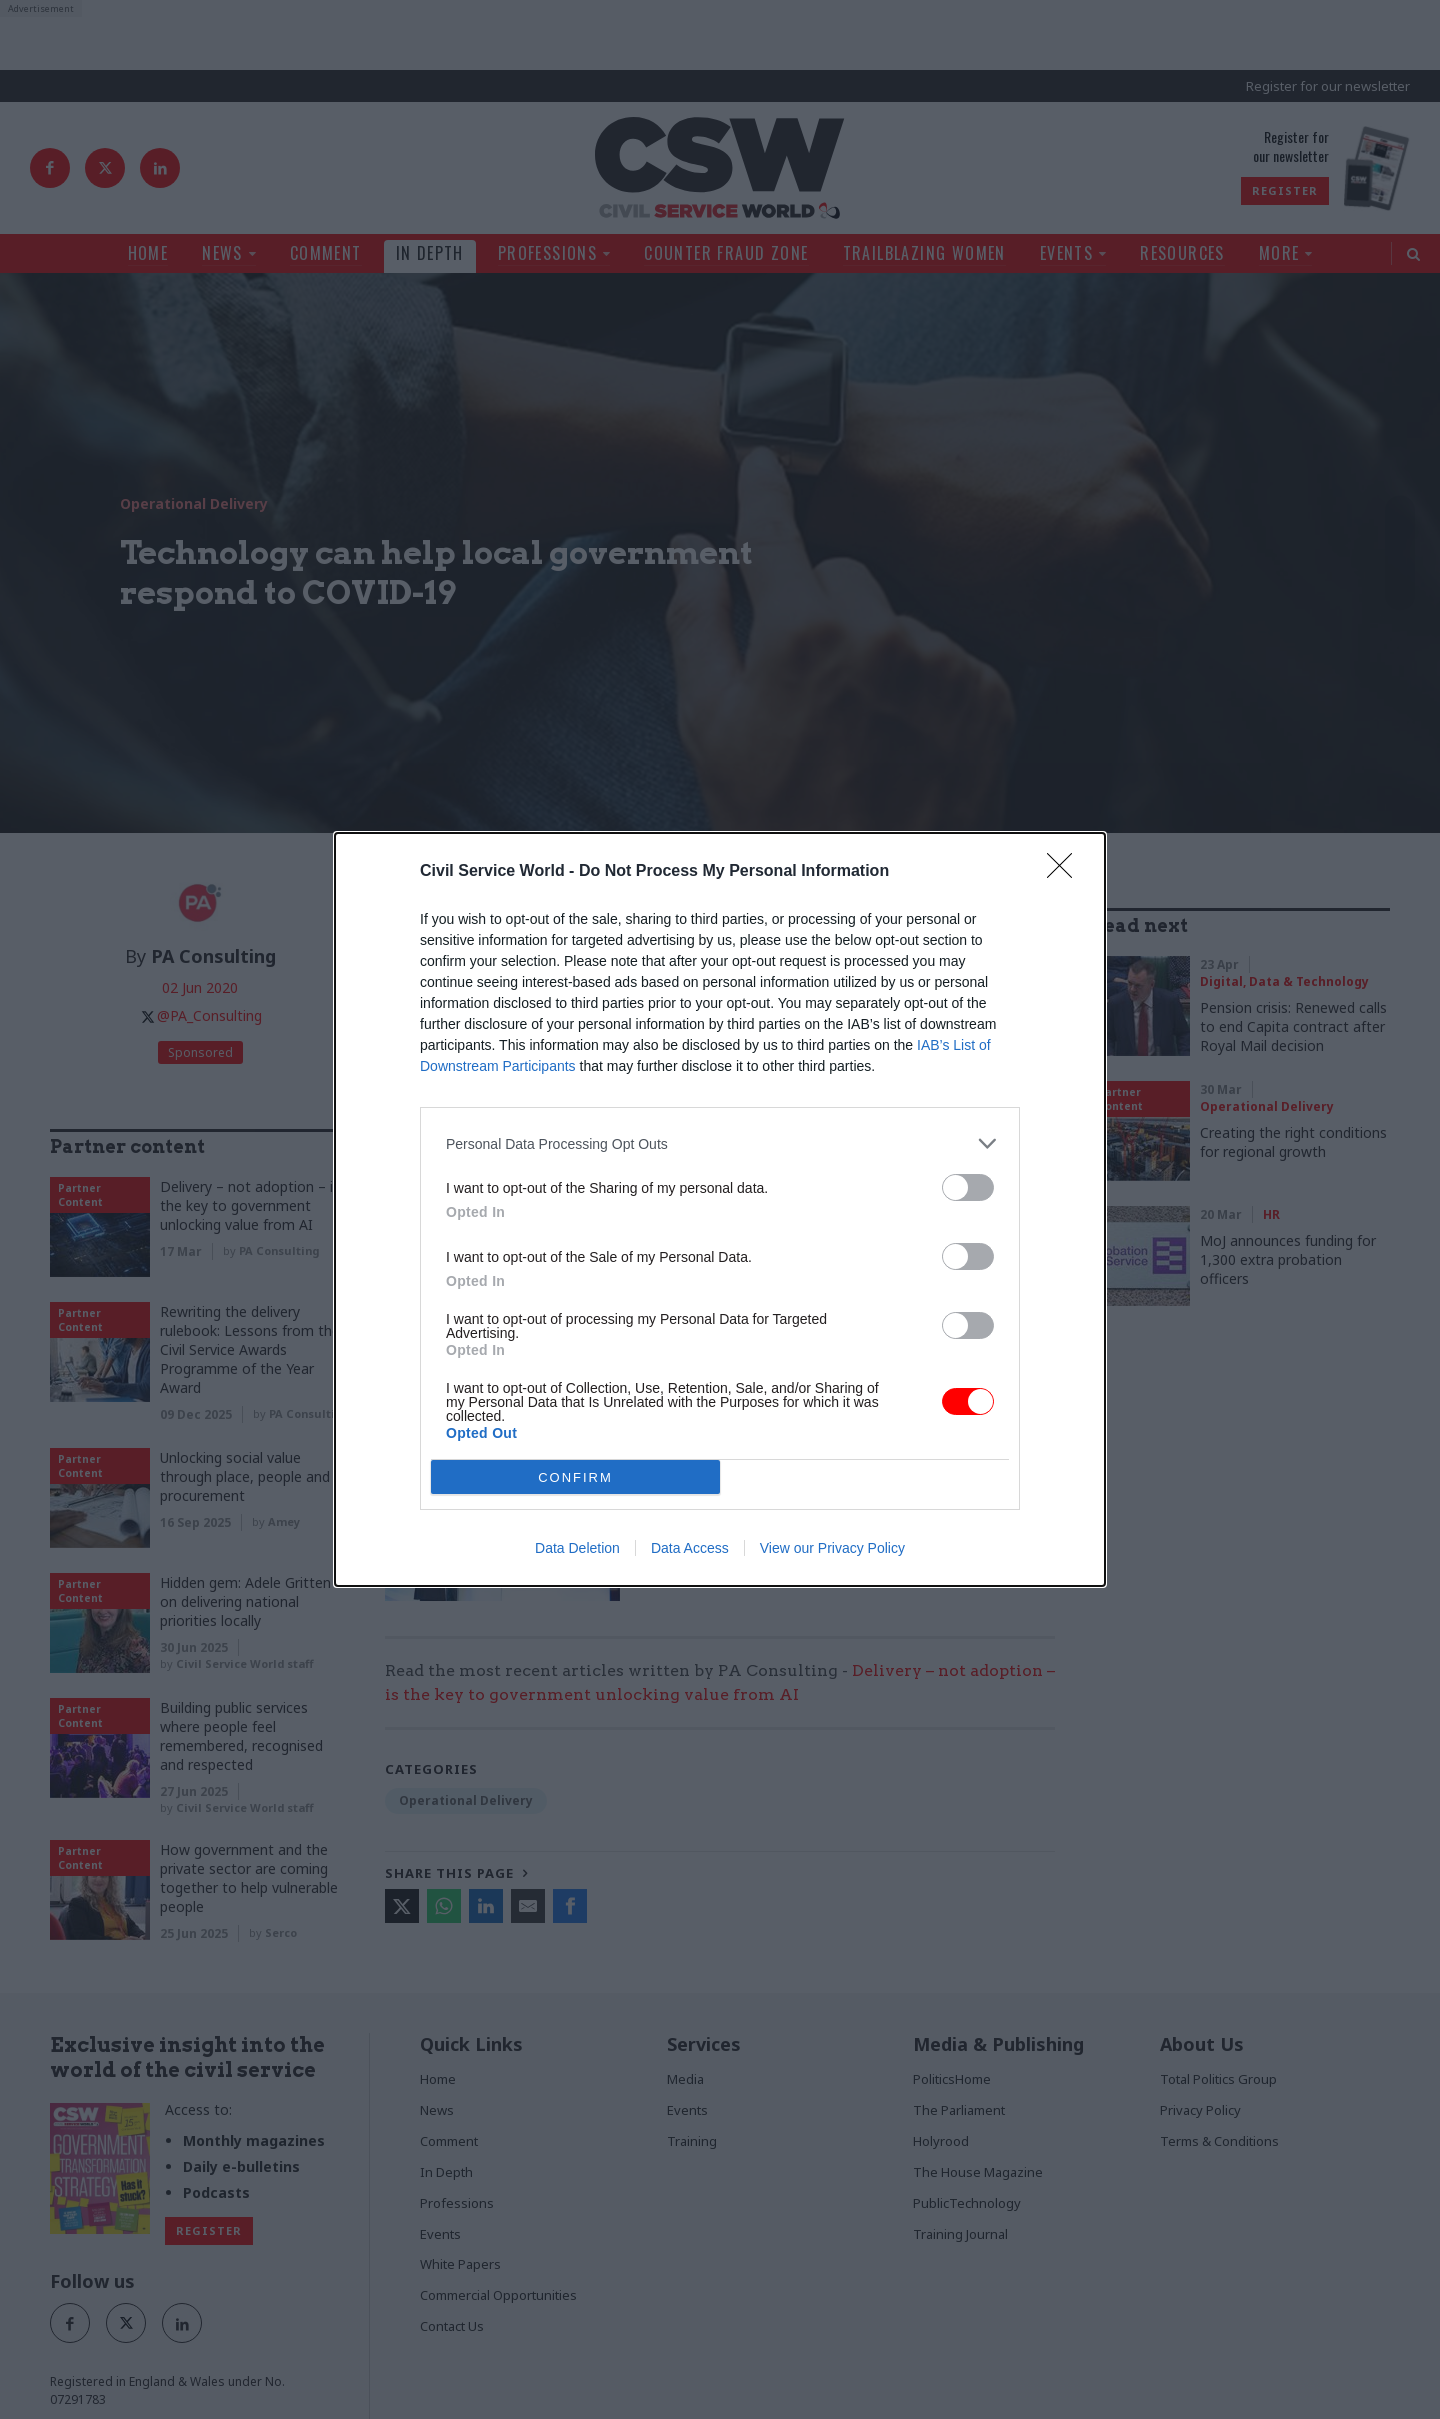  Describe the element at coordinates (720, 1143) in the screenshot. I see `[listitem]` at that location.